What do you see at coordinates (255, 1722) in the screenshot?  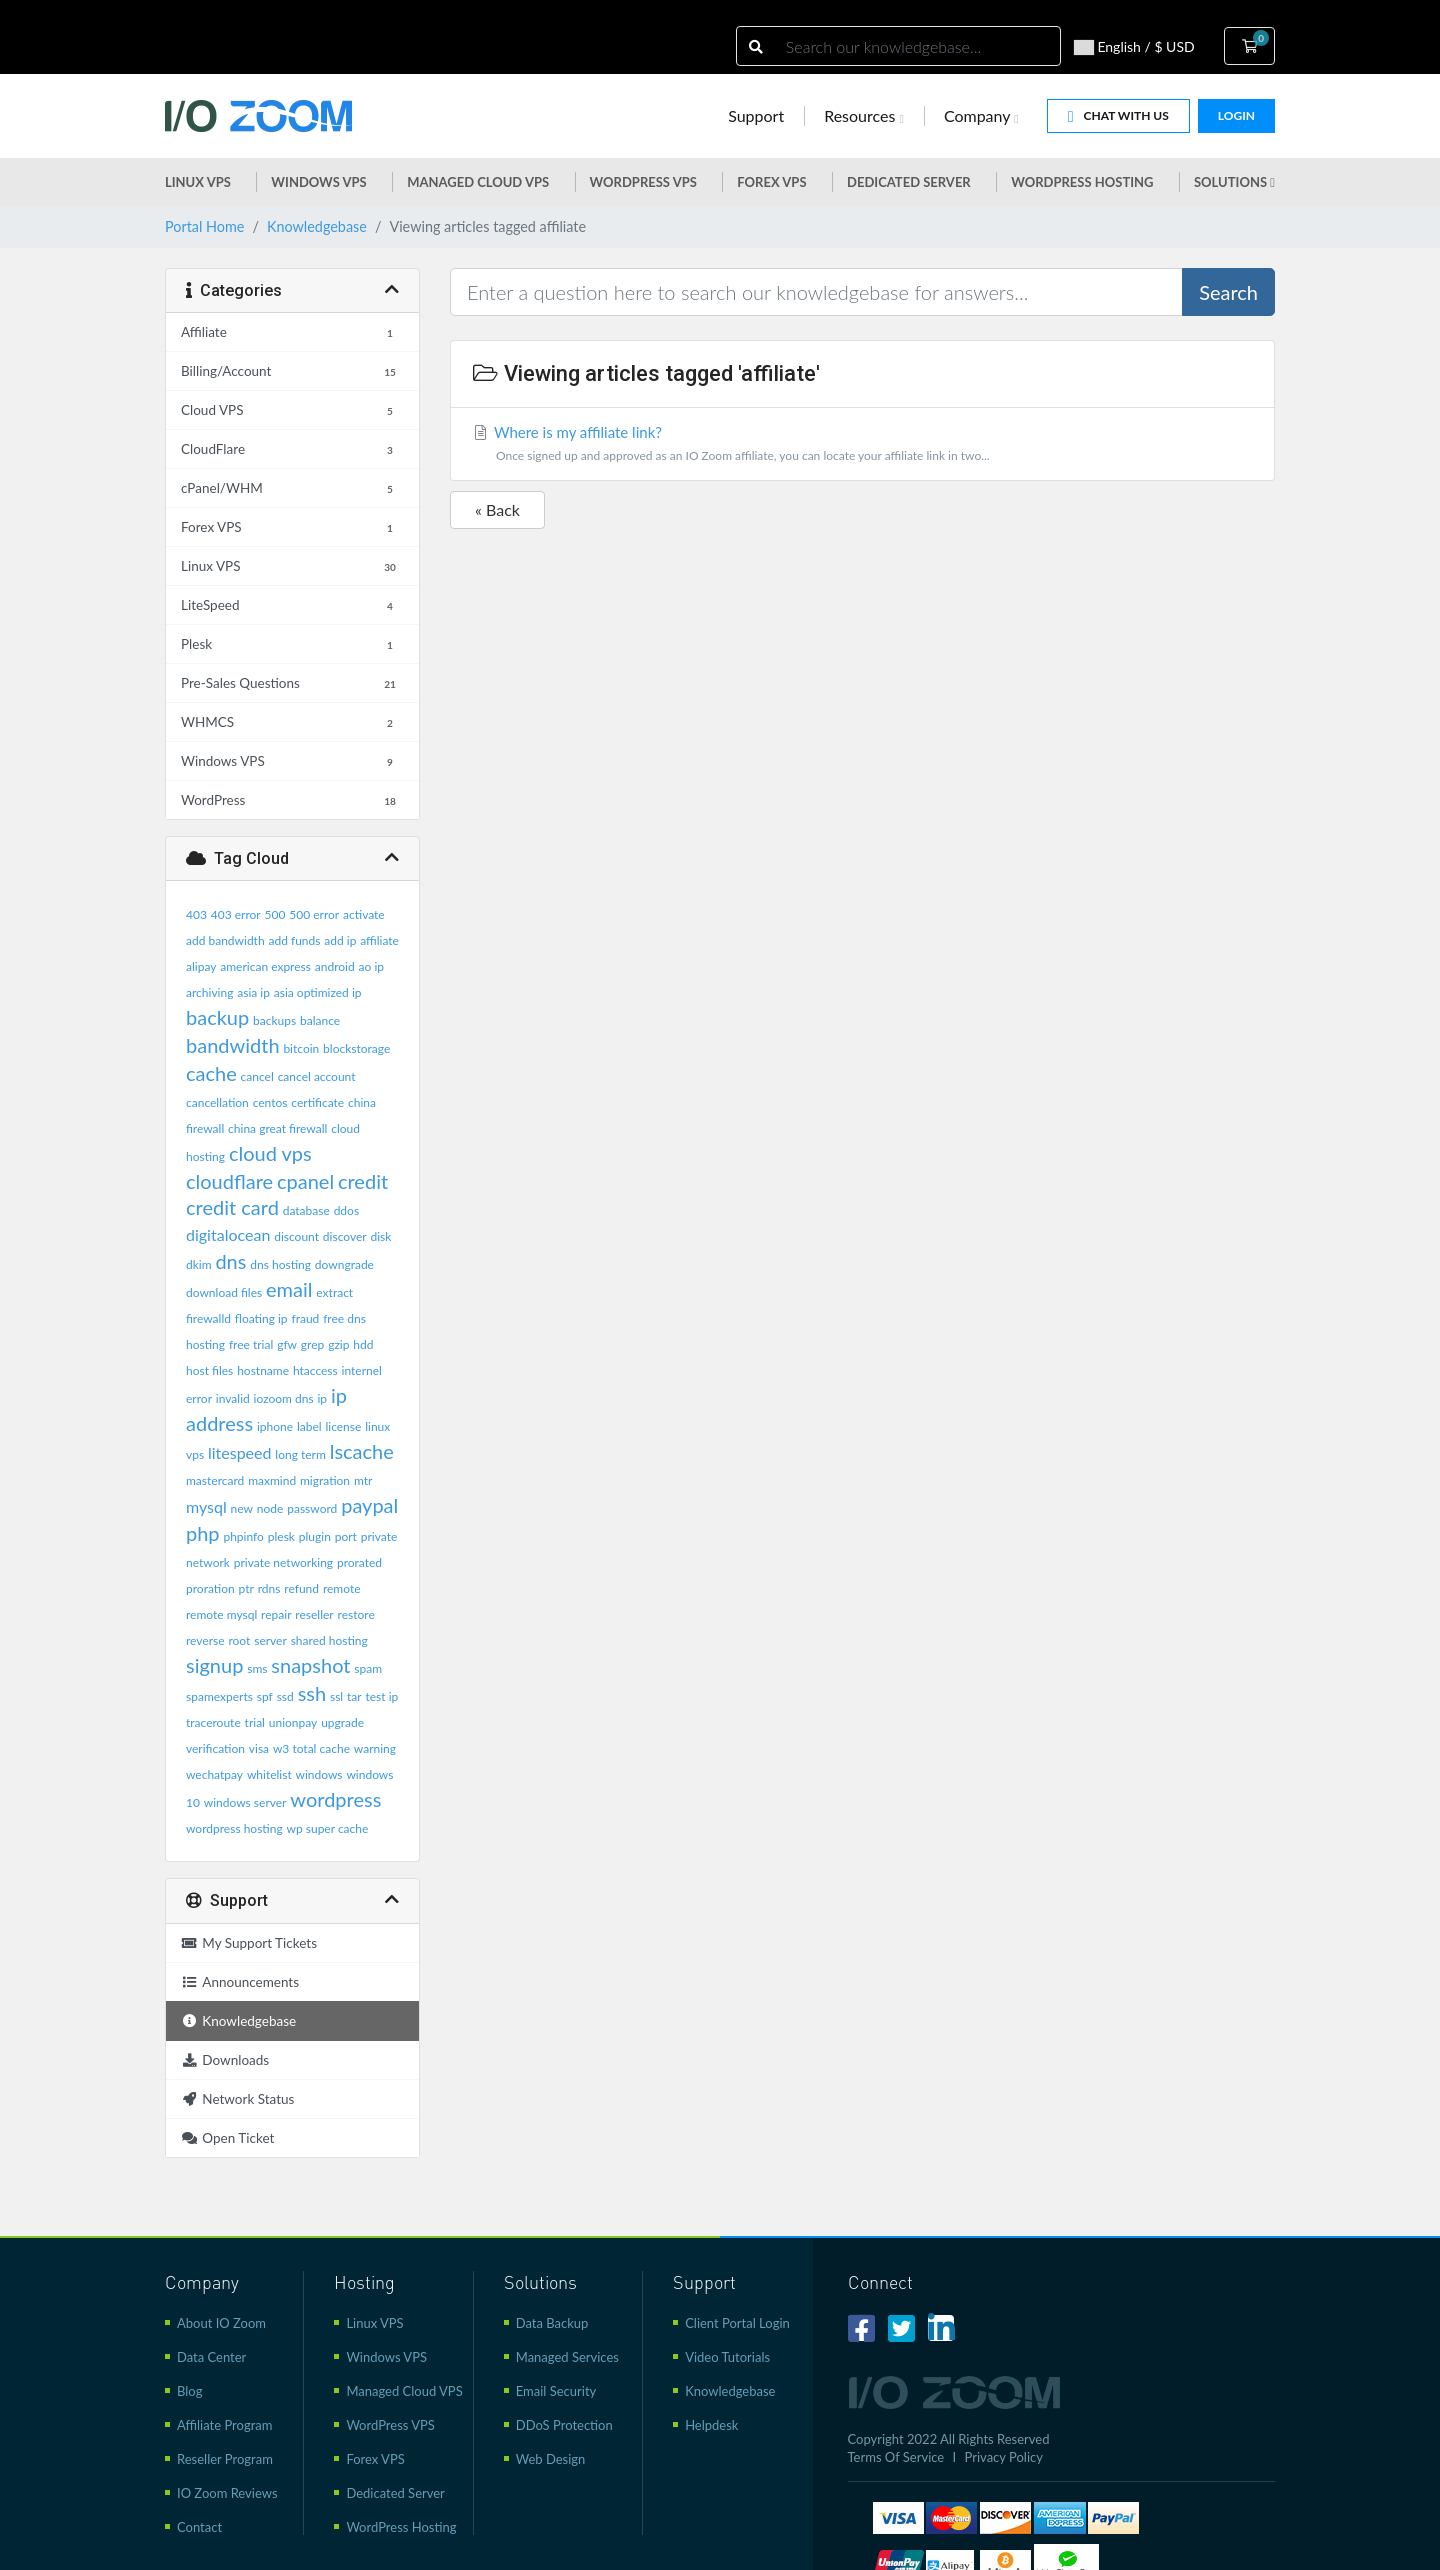 I see `trial` at bounding box center [255, 1722].